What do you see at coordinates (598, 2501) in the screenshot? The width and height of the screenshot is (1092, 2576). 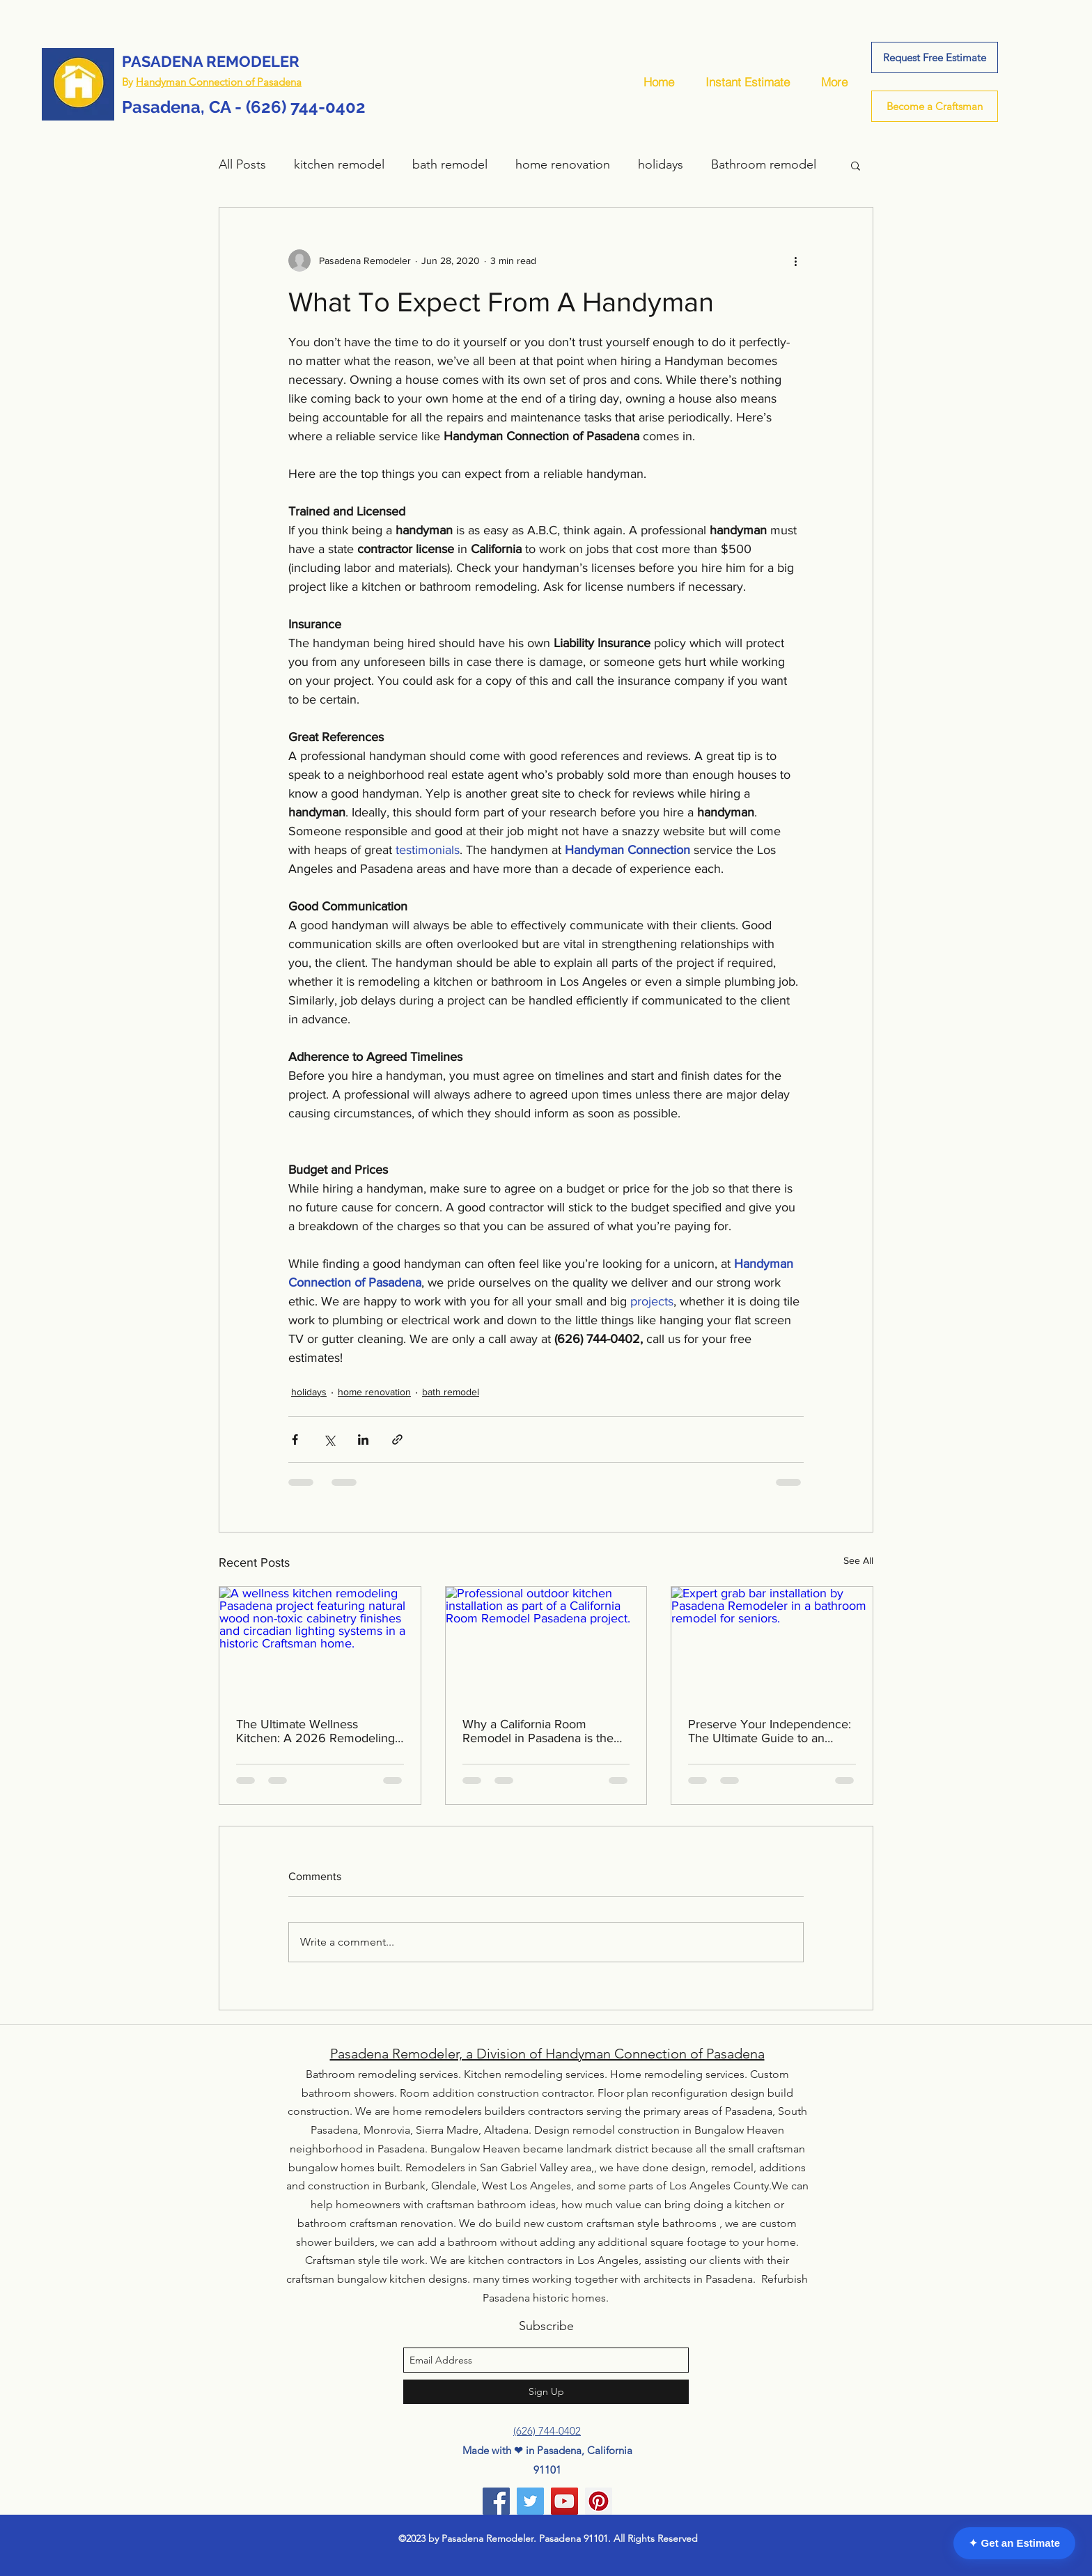 I see `[Pinterest]` at bounding box center [598, 2501].